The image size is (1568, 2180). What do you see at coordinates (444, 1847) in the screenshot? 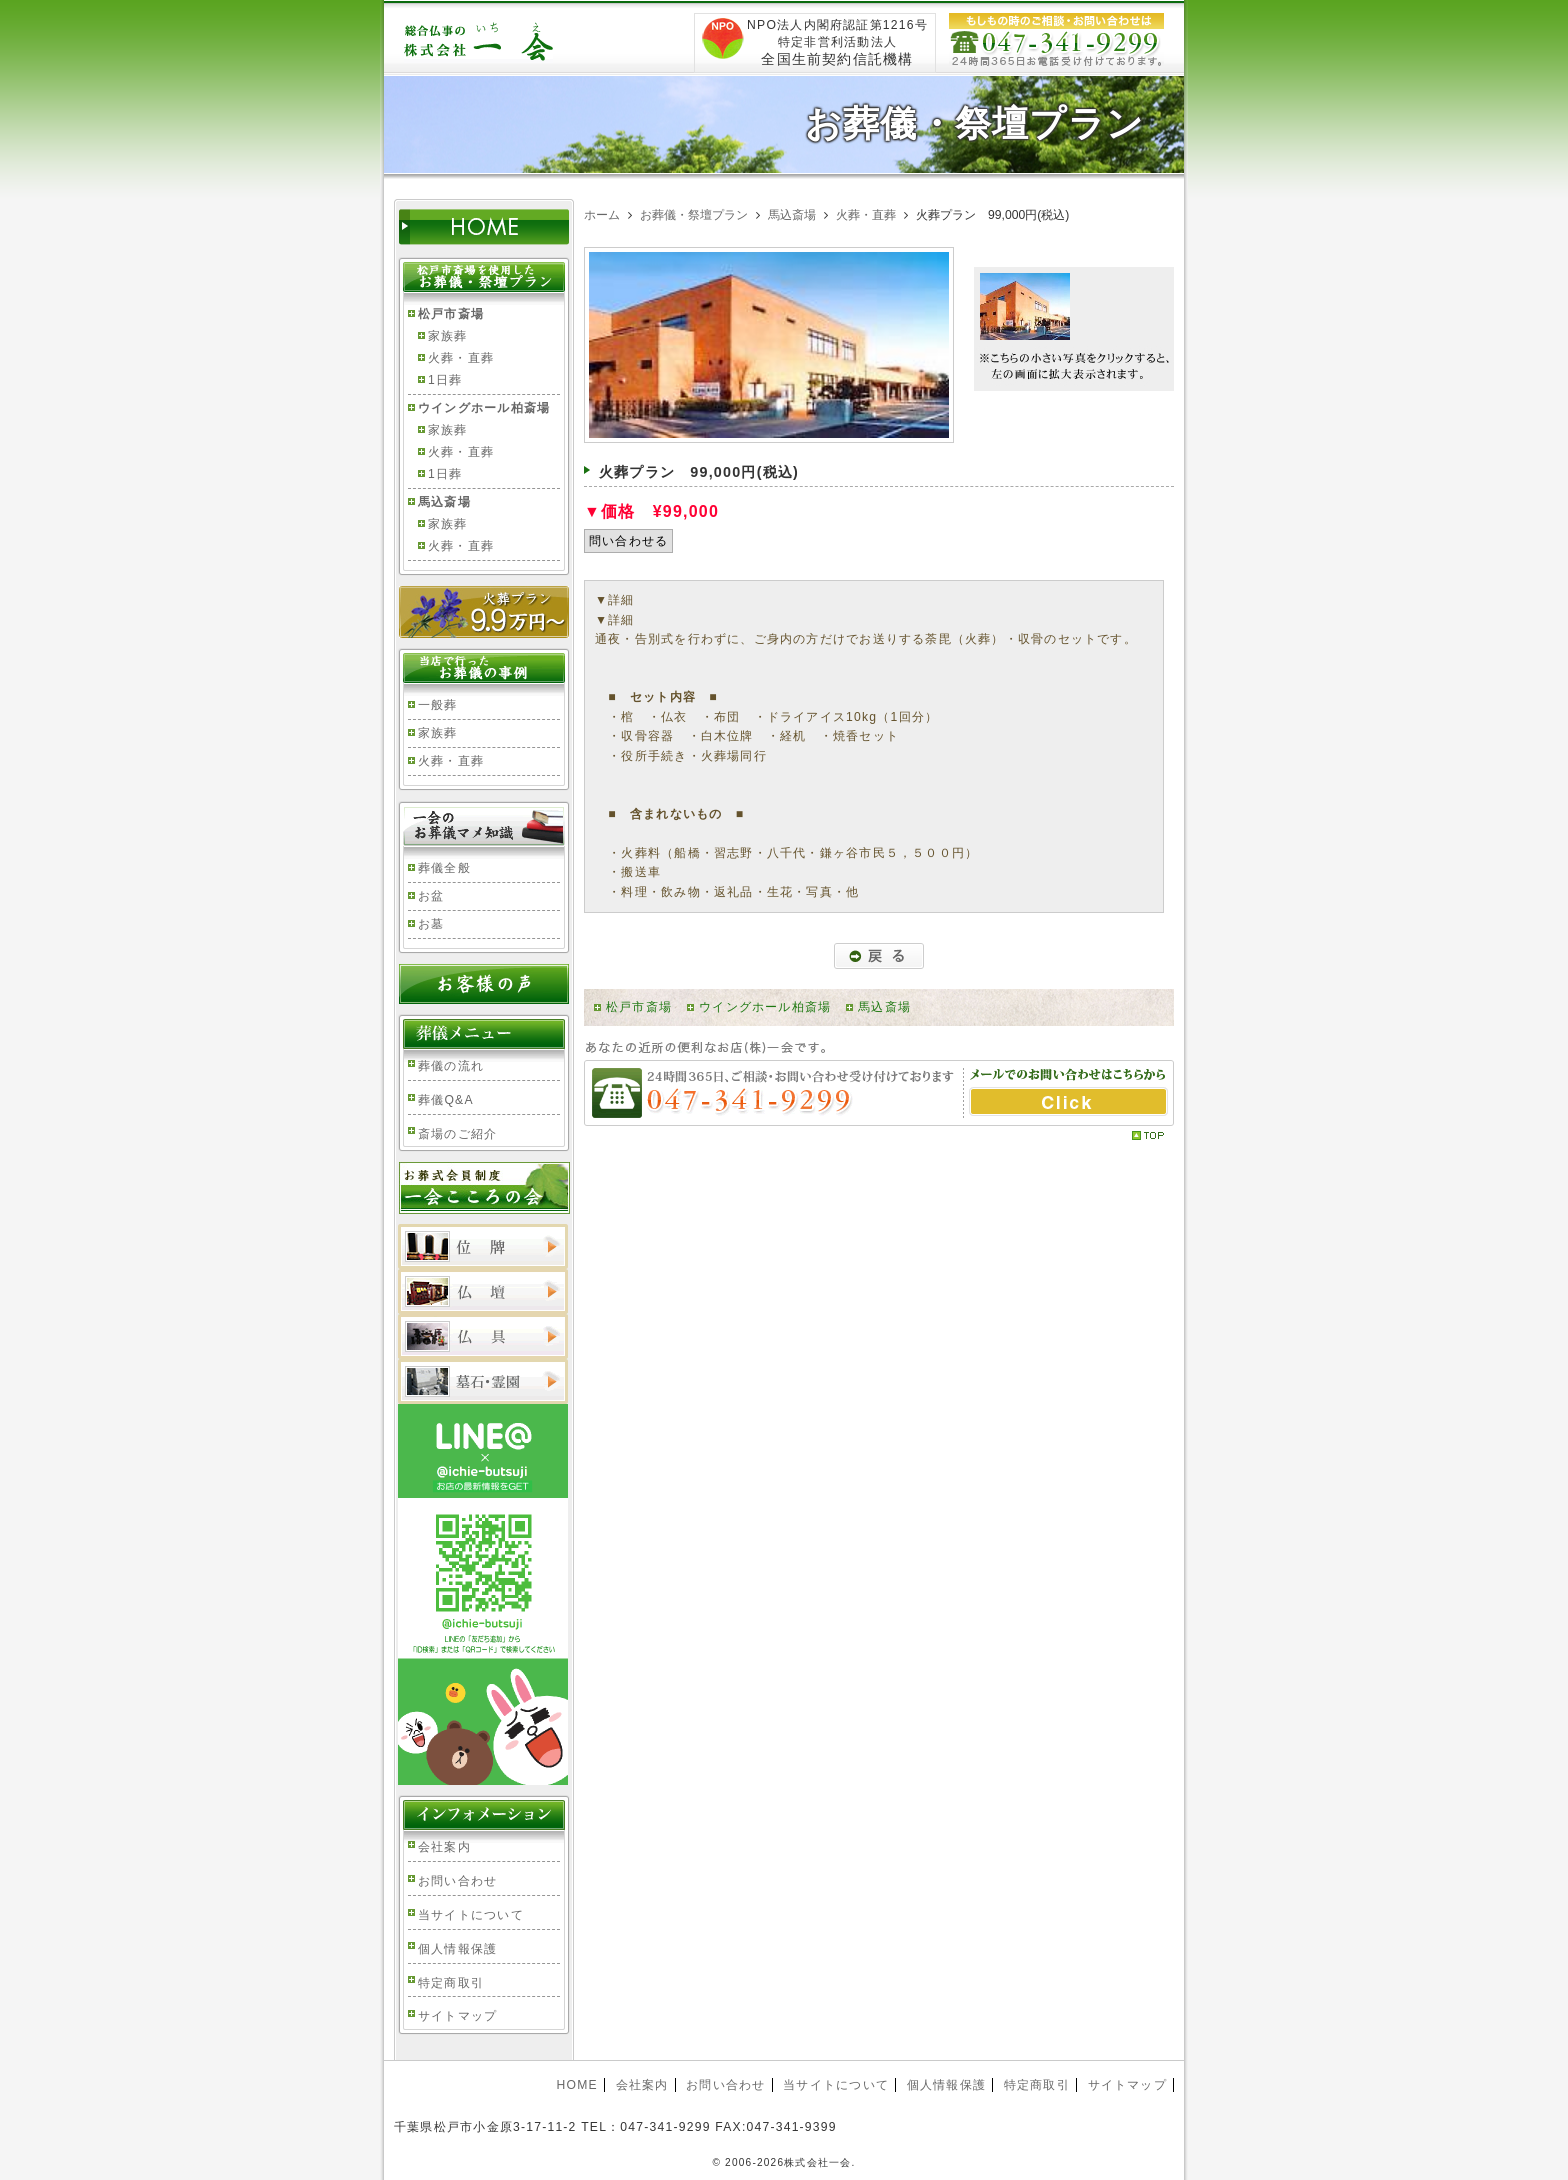
I see `会社案内` at bounding box center [444, 1847].